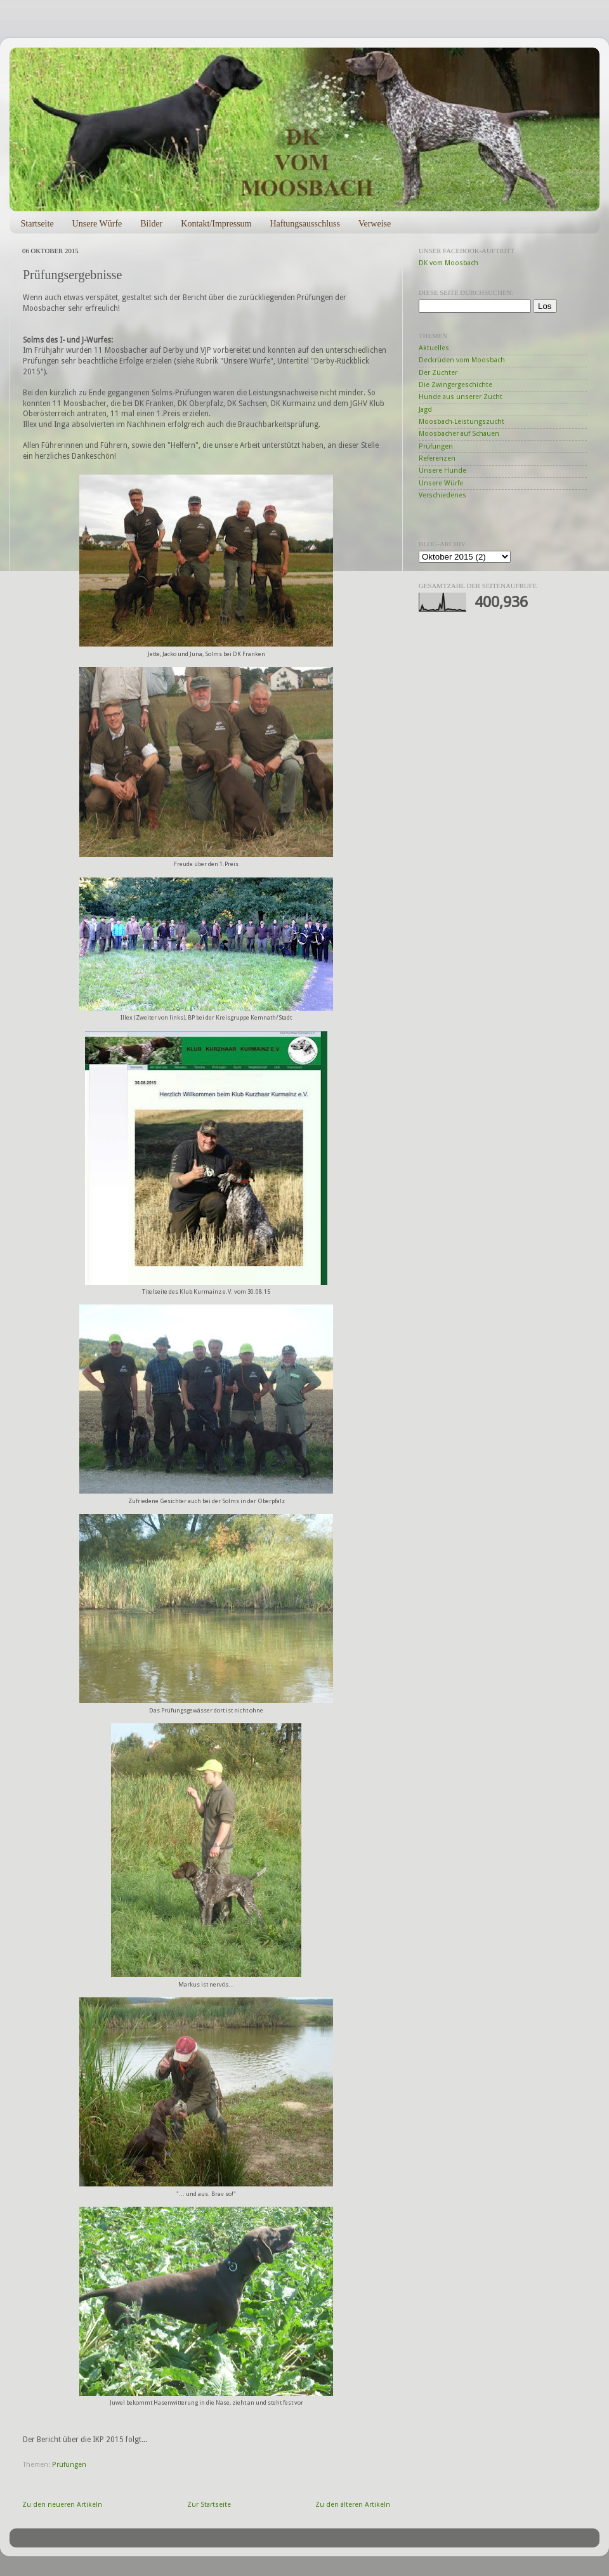  Describe the element at coordinates (442, 495) in the screenshot. I see `Verschiedenes` at that location.